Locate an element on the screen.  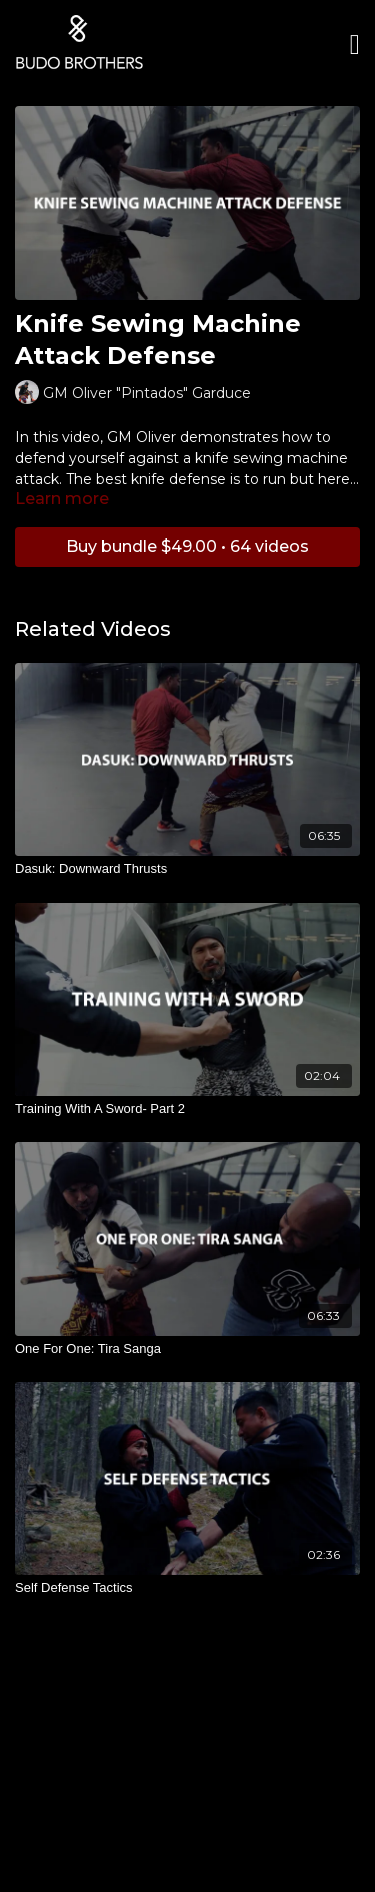
Buy bundle $49.00 • 64 videos is located at coordinates (187, 546).